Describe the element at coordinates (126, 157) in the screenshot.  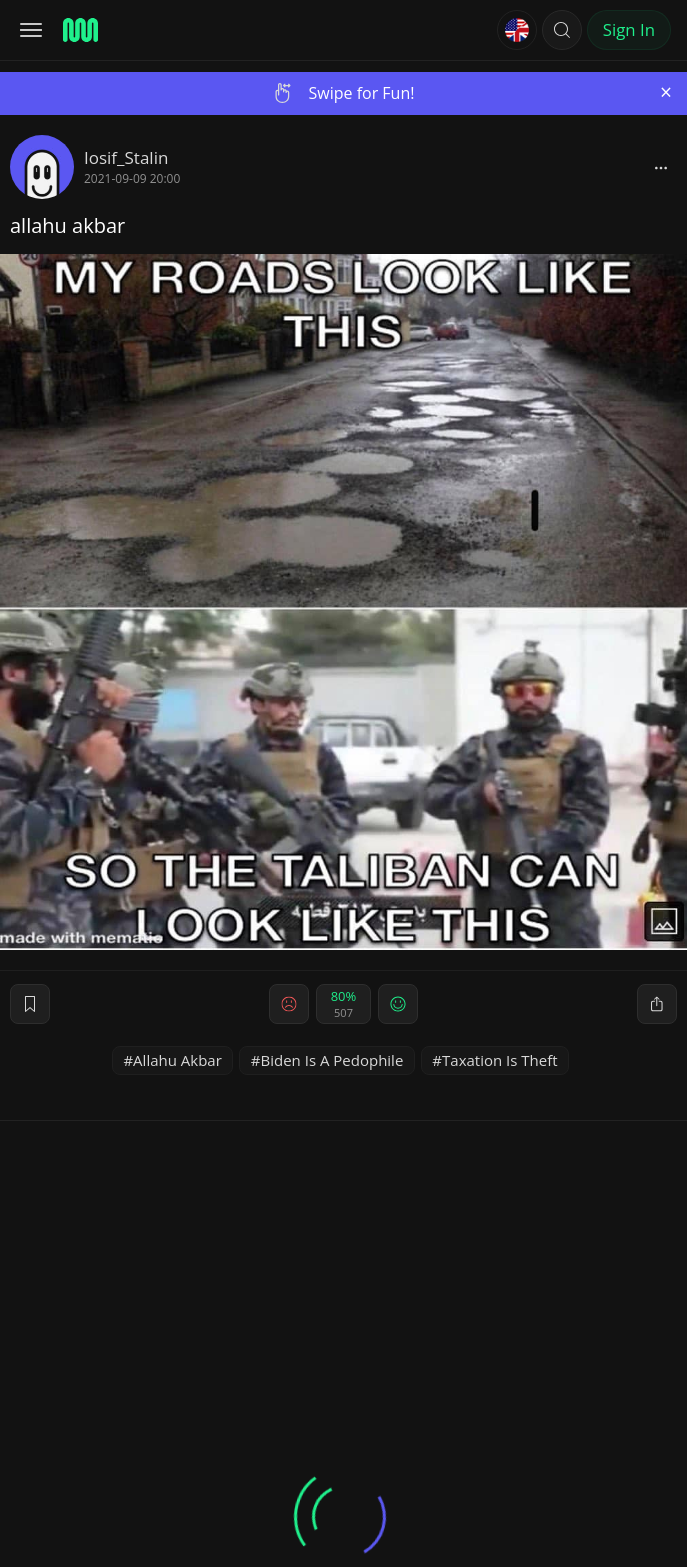
I see `Iosif_Stalin` at that location.